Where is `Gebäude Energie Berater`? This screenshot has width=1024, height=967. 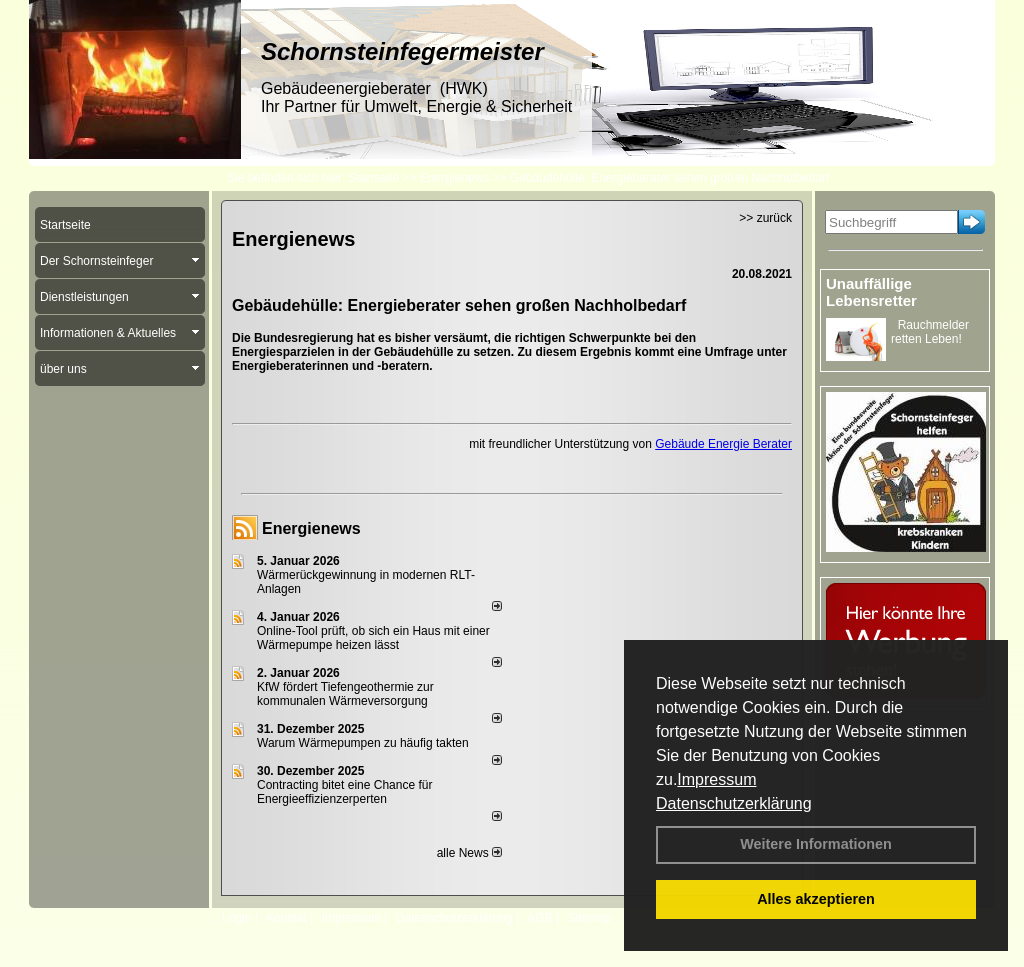 Gebäude Energie Berater is located at coordinates (723, 444).